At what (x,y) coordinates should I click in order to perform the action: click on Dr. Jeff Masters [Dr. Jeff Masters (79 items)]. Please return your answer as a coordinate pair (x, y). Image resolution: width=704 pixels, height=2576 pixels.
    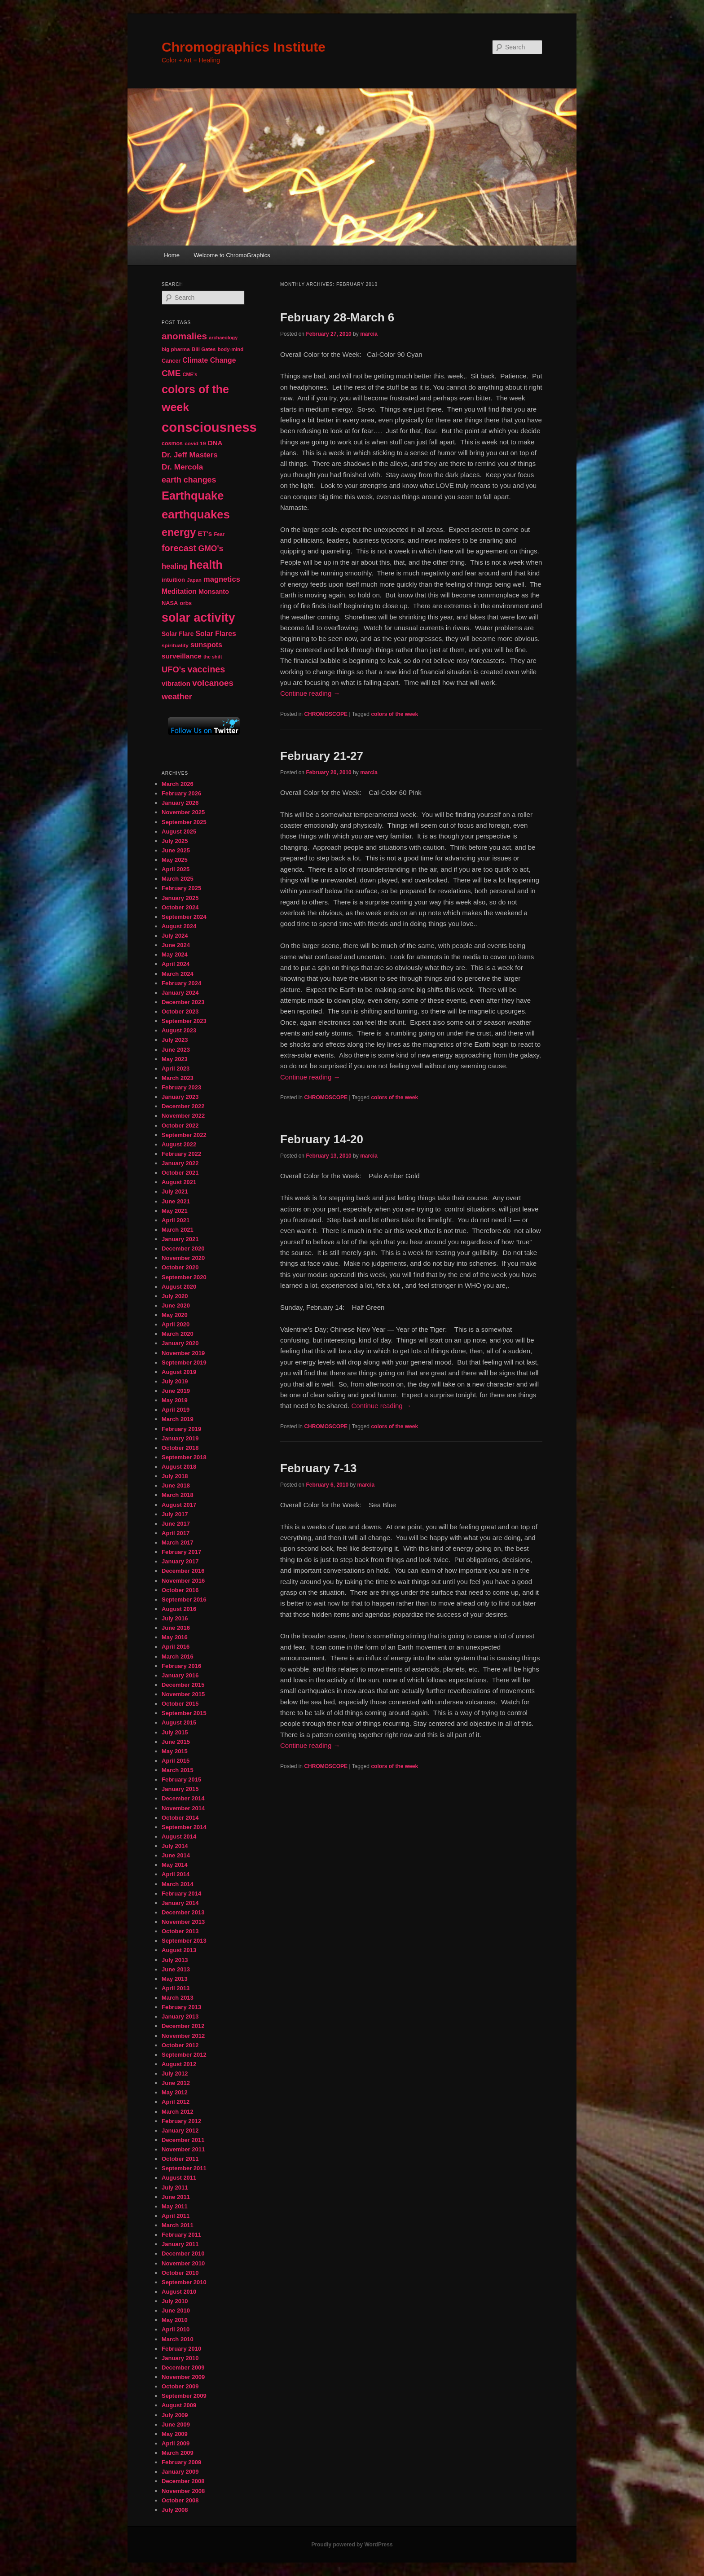
    Looking at the image, I should click on (190, 455).